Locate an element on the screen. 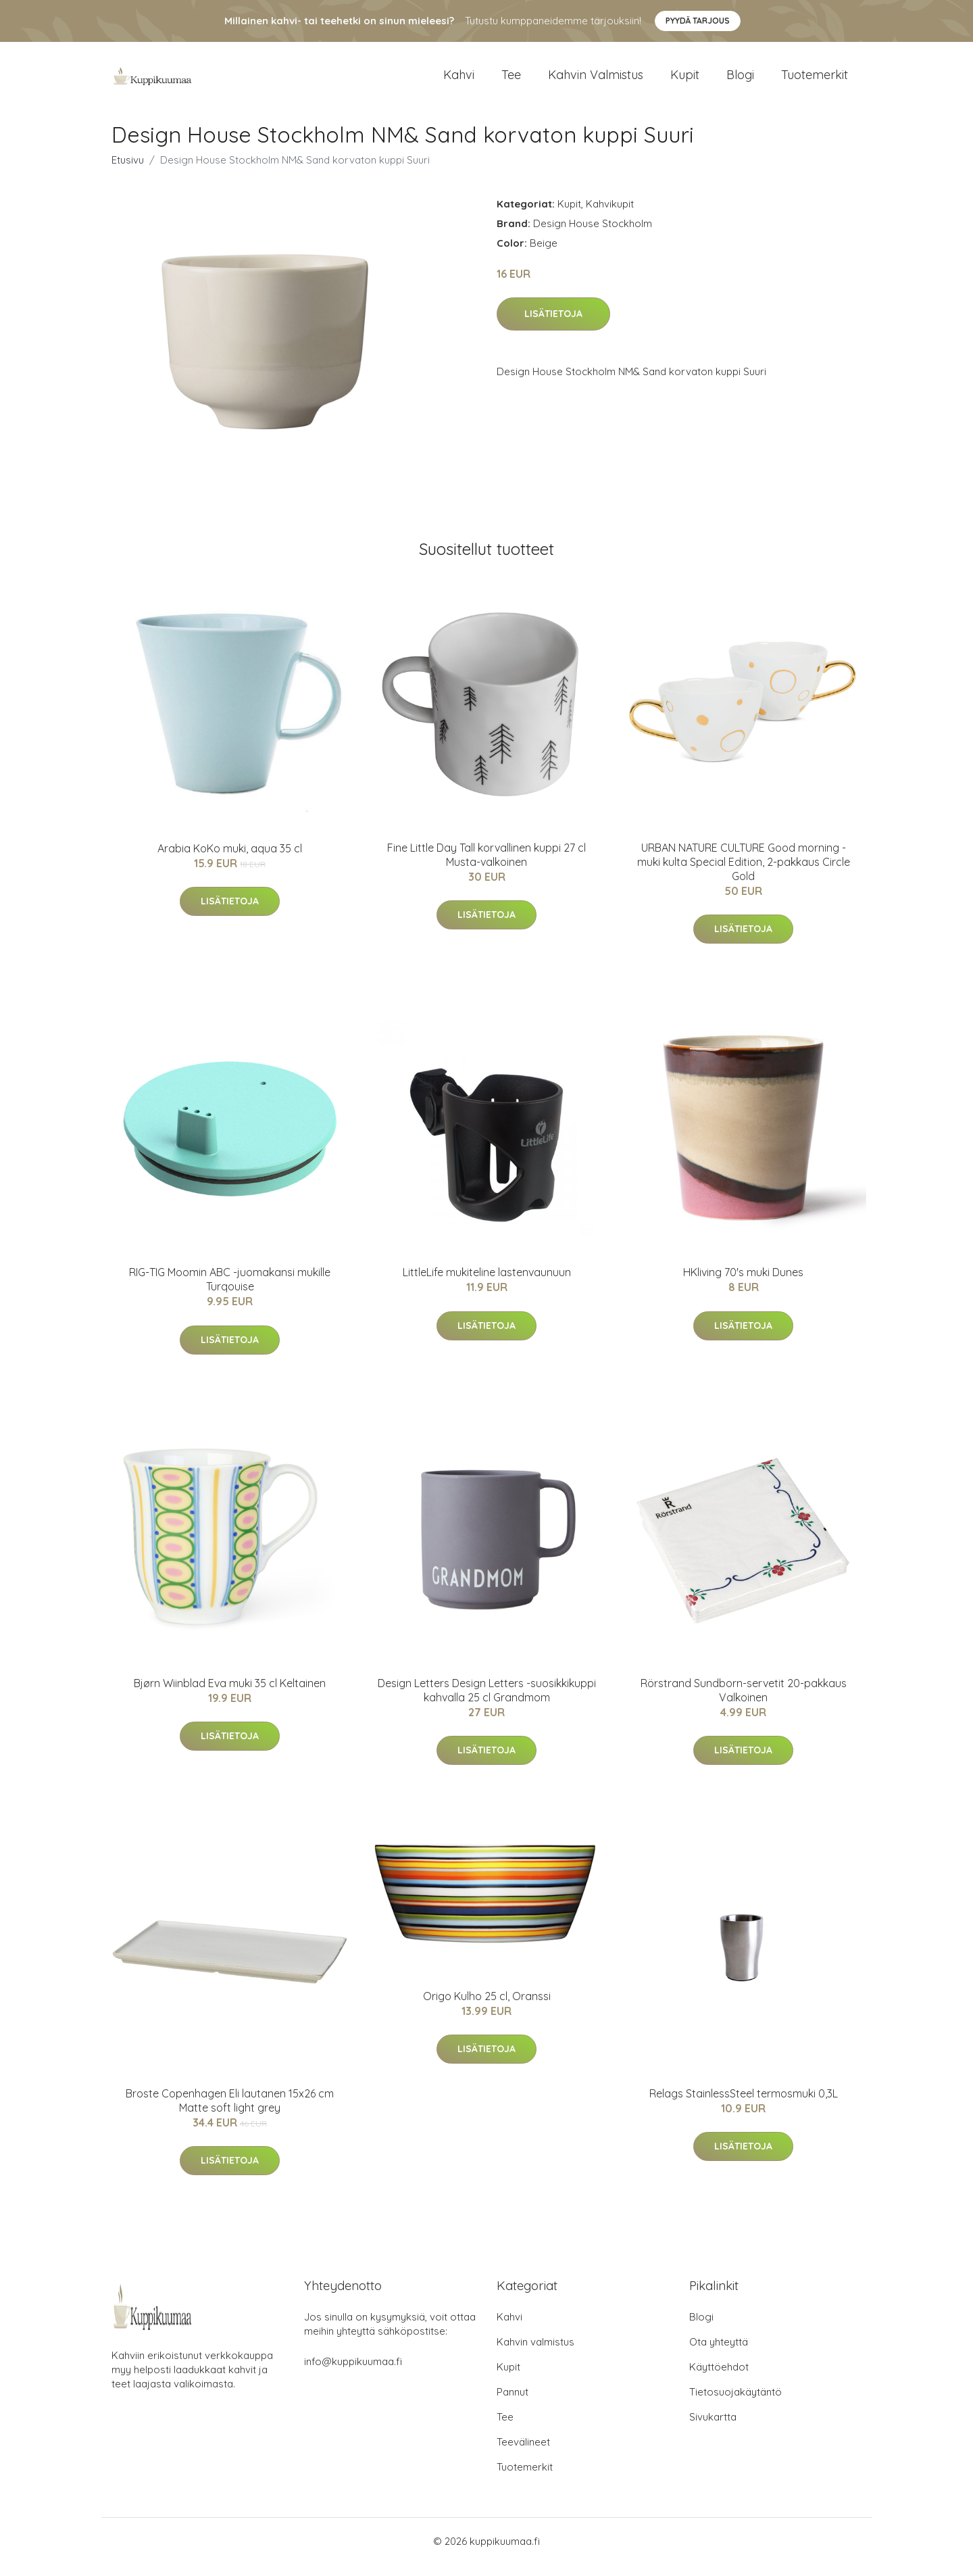 This screenshot has width=973, height=2576. Pannut is located at coordinates (512, 2403).